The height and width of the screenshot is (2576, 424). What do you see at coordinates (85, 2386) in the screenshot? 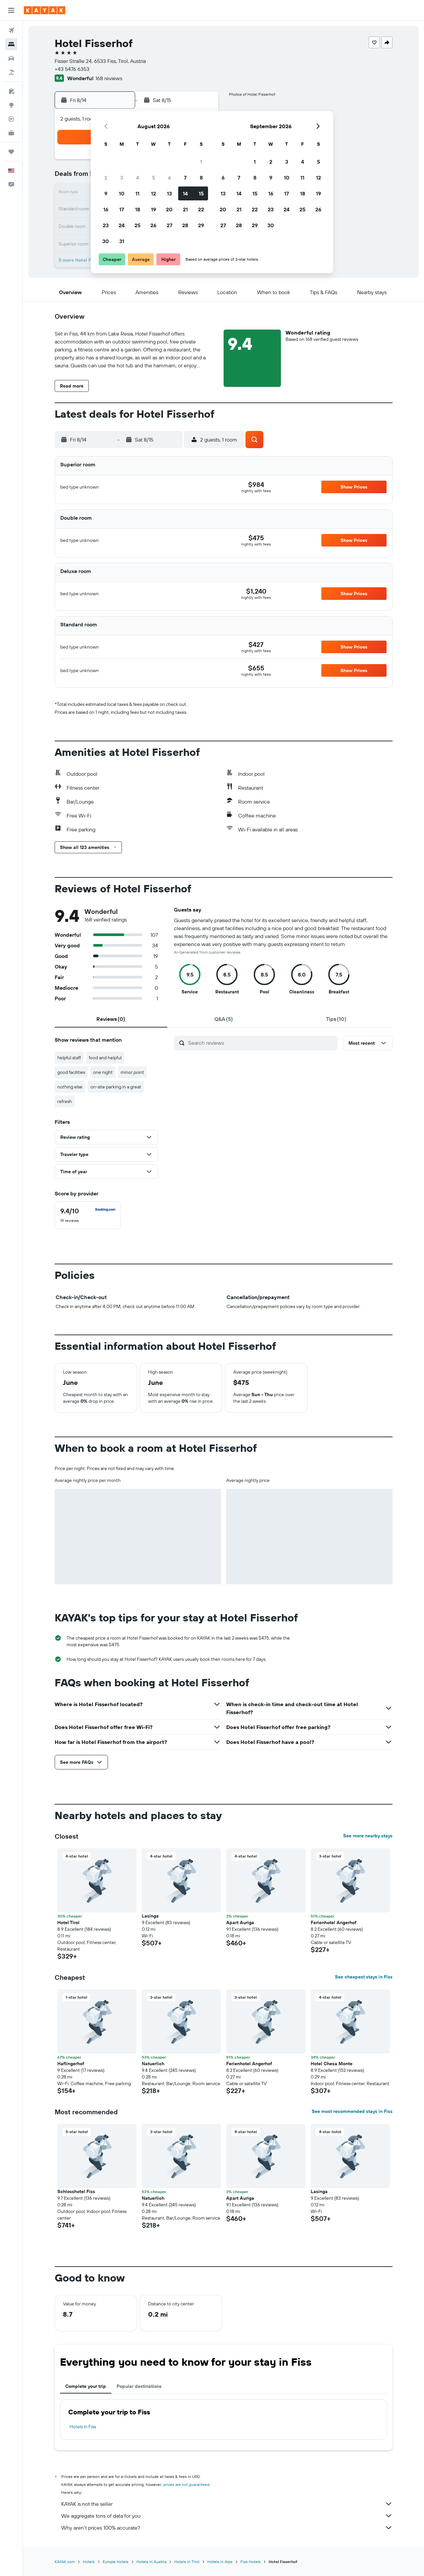
I see `Complete your trip [tab]` at bounding box center [85, 2386].